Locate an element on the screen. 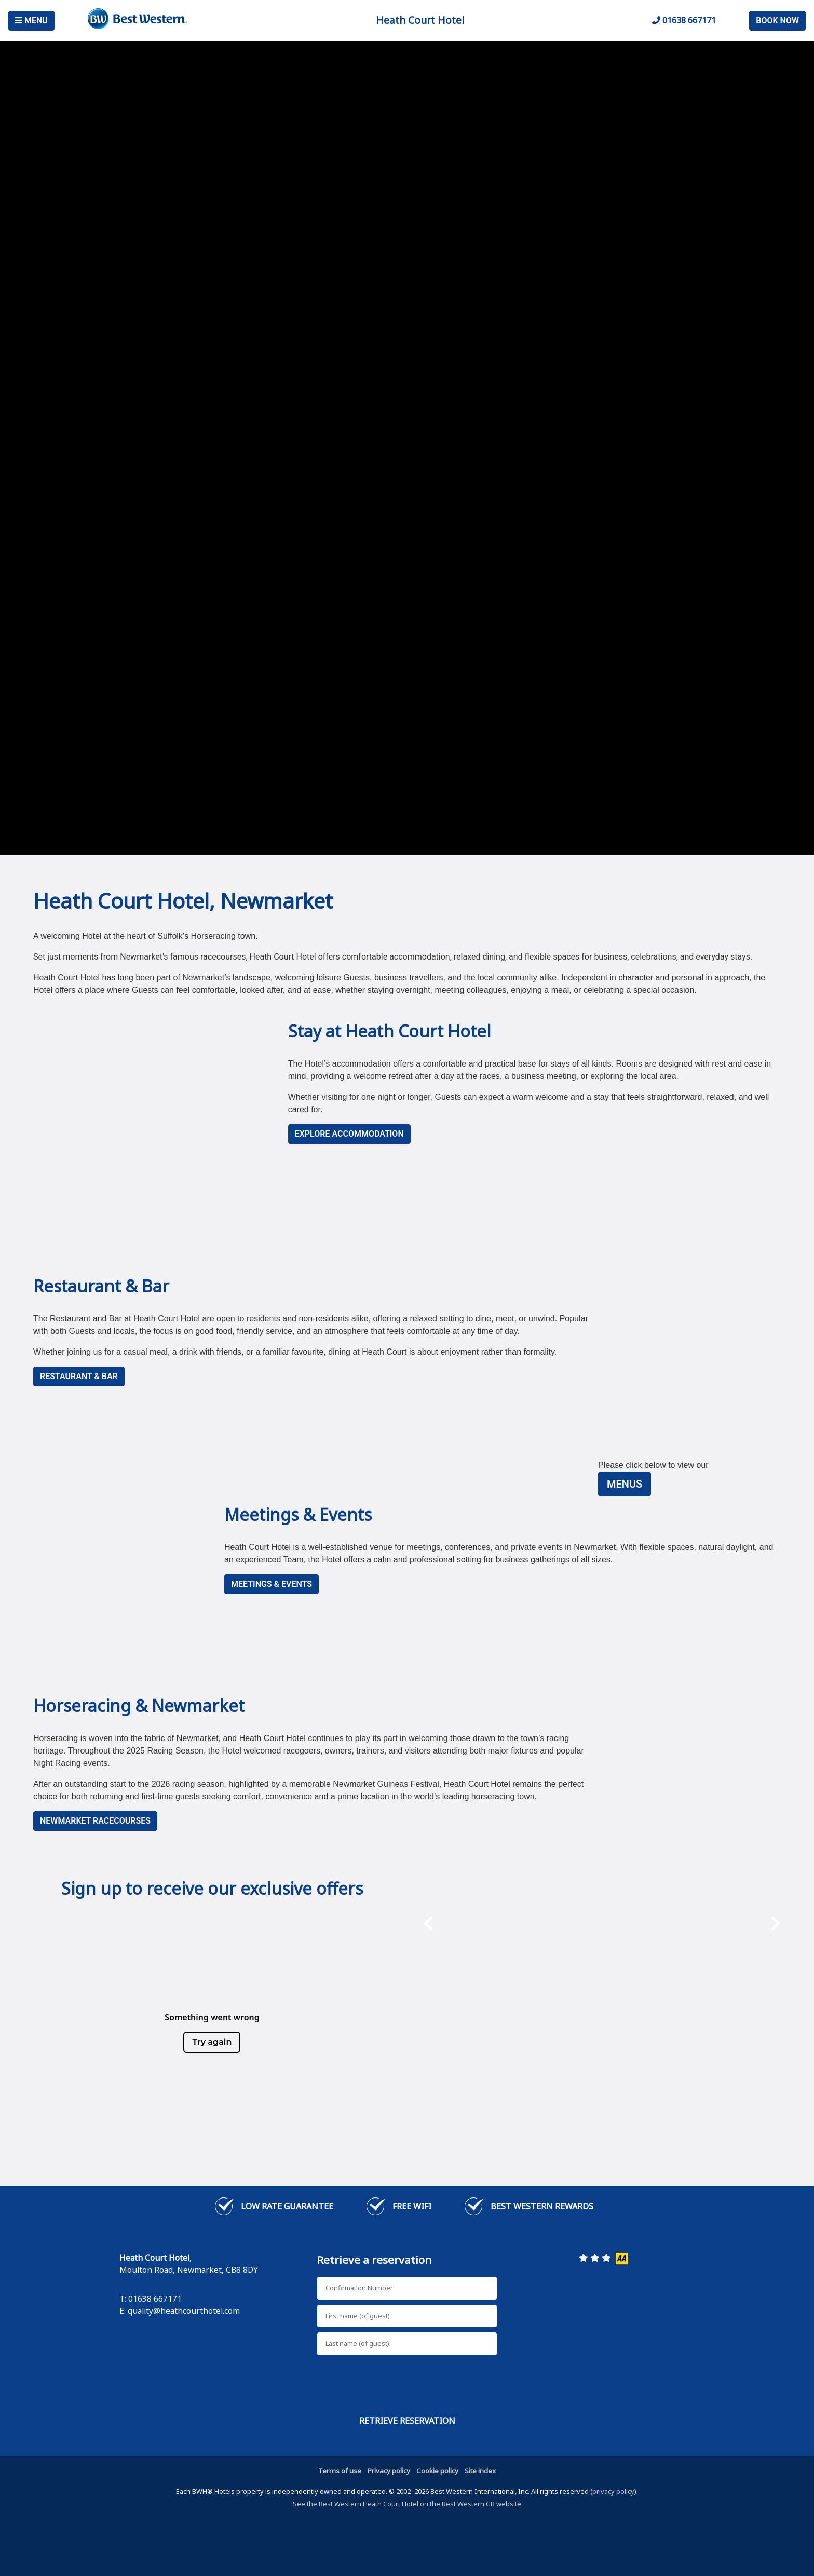 The height and width of the screenshot is (2576, 814). Explore Accommodation is located at coordinates (349, 1134).